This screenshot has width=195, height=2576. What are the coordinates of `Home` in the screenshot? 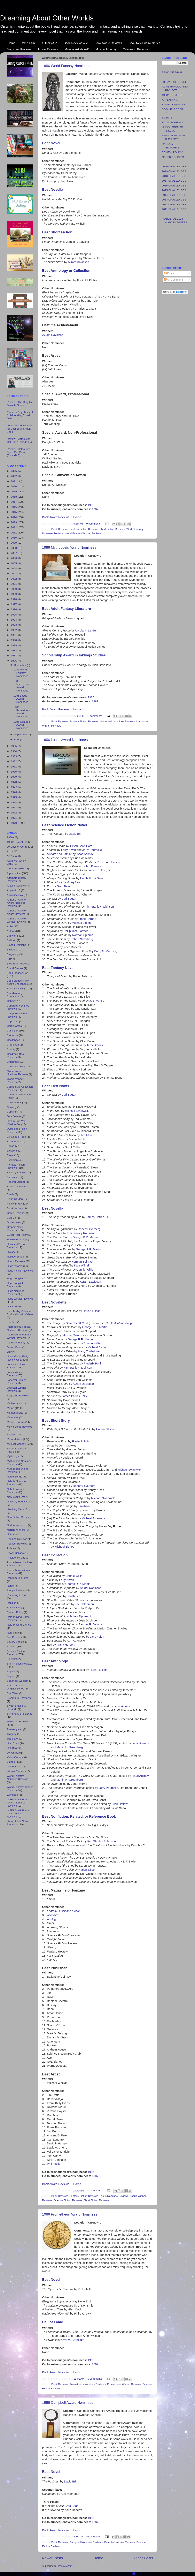 It's located at (11, 43).